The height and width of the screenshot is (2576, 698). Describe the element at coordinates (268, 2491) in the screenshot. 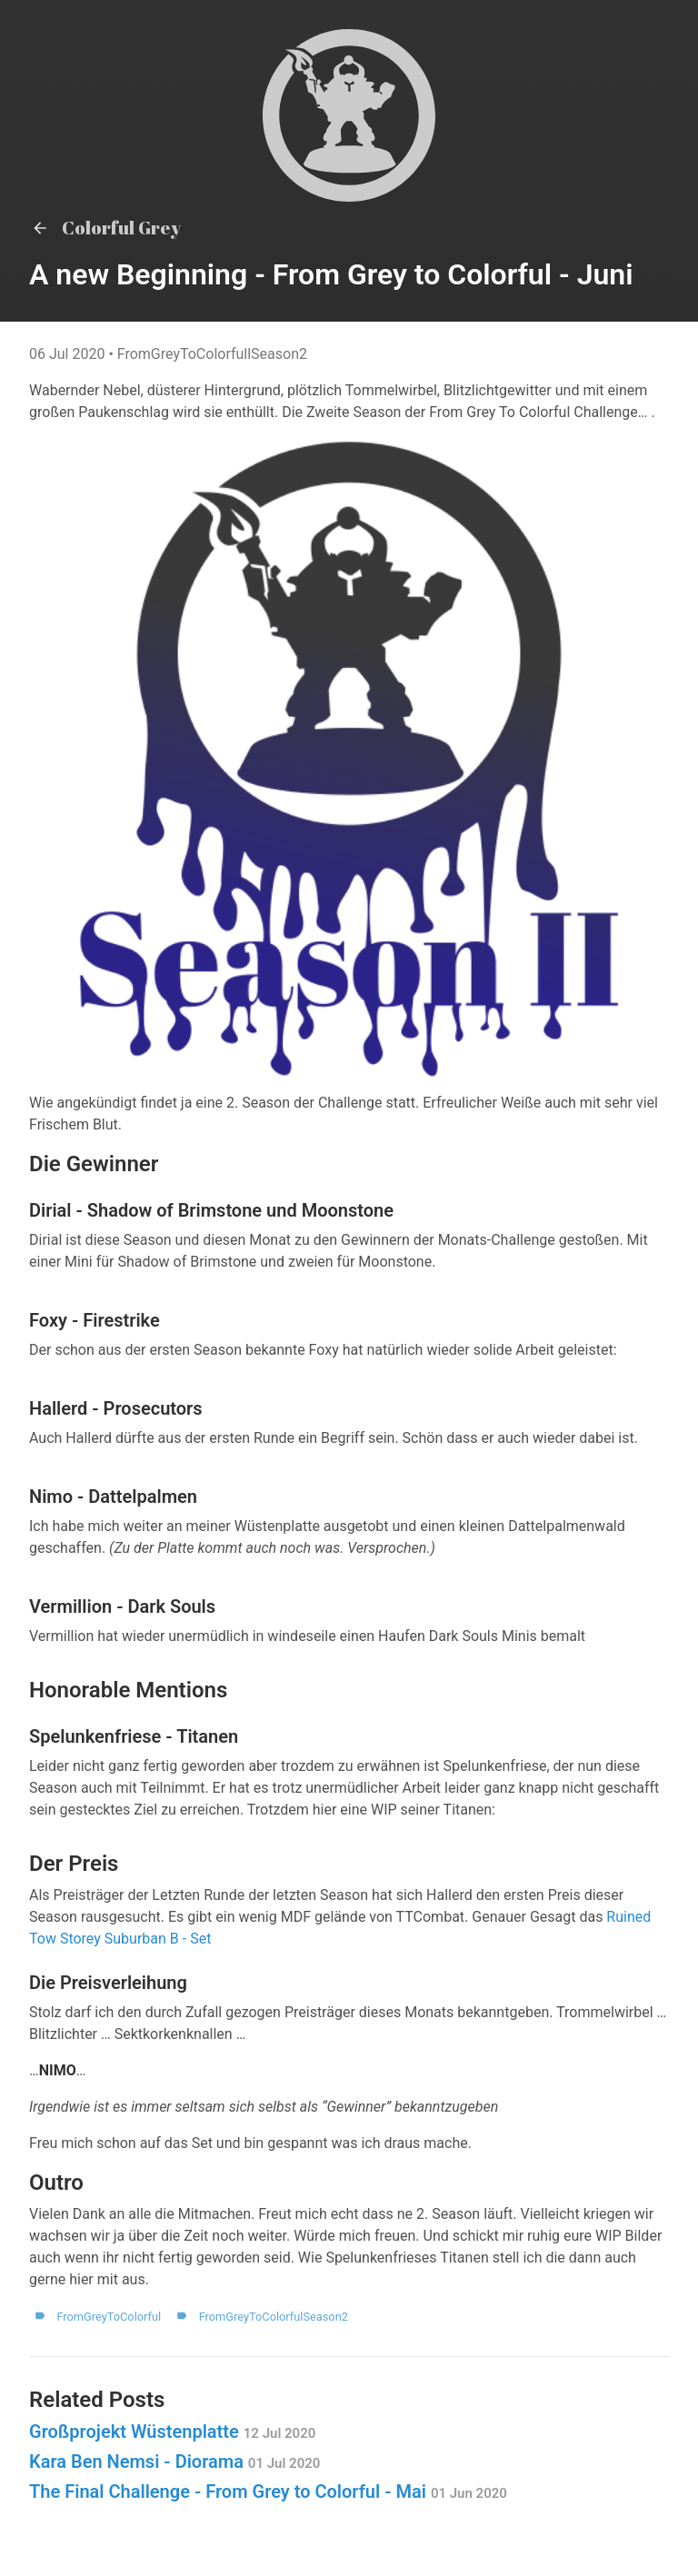

I see `The Final Challenge - From Grey to Colorful - Mai` at that location.